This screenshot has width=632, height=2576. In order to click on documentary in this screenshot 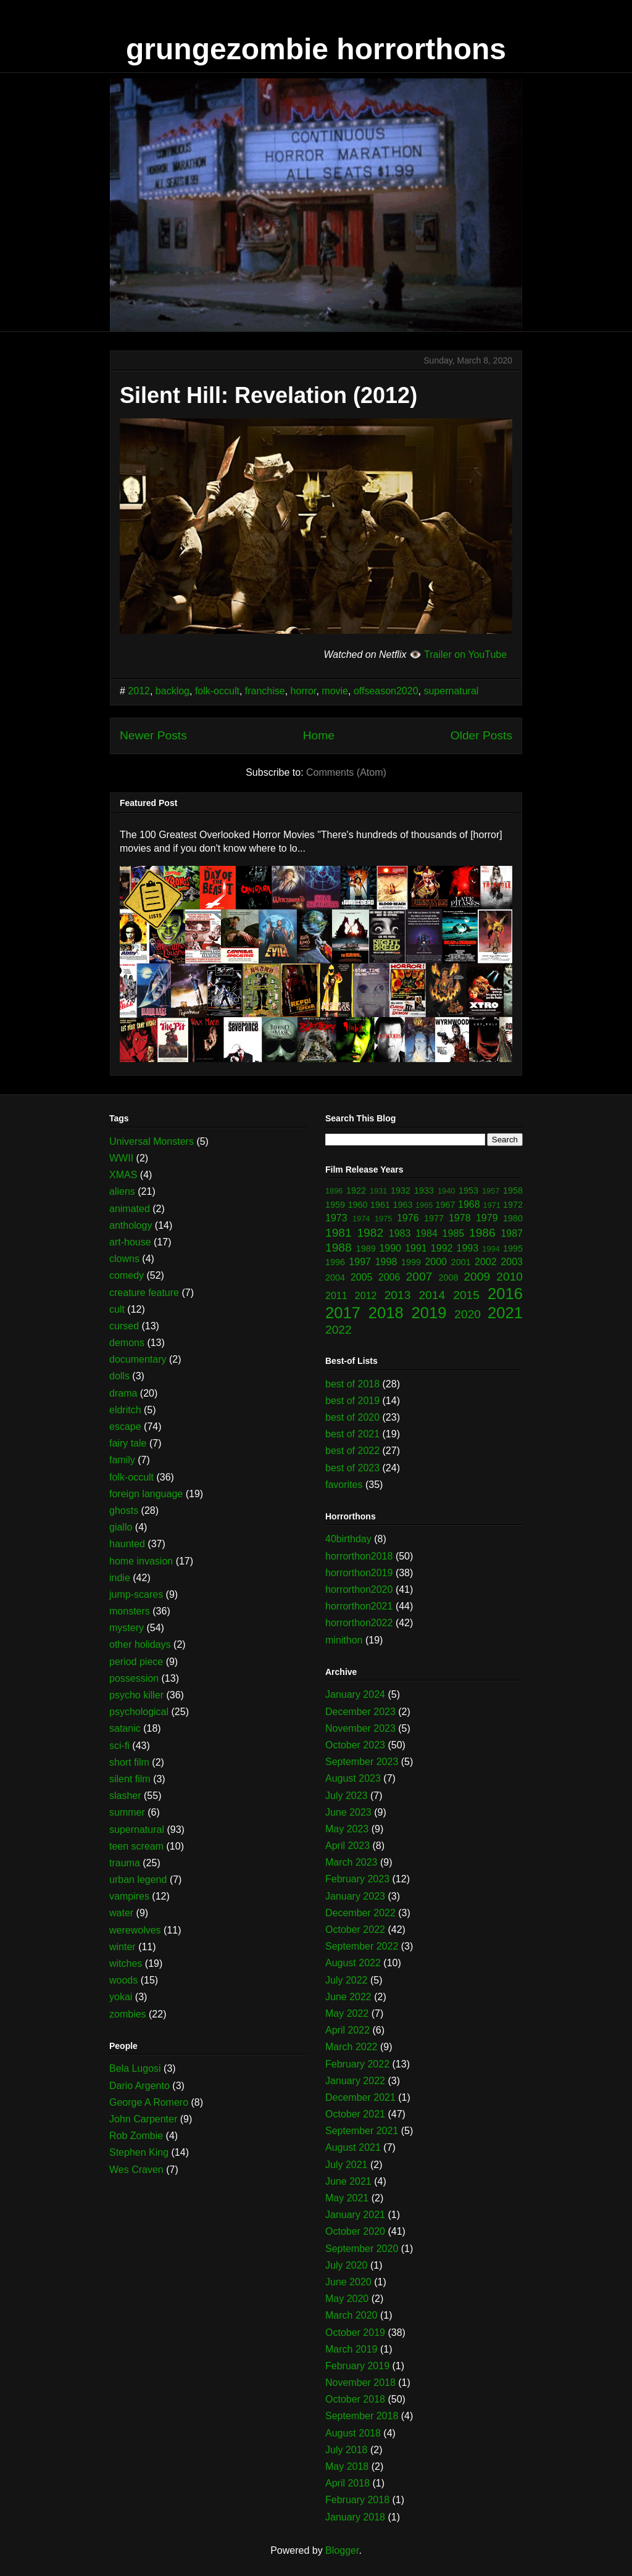, I will do `click(138, 1359)`.